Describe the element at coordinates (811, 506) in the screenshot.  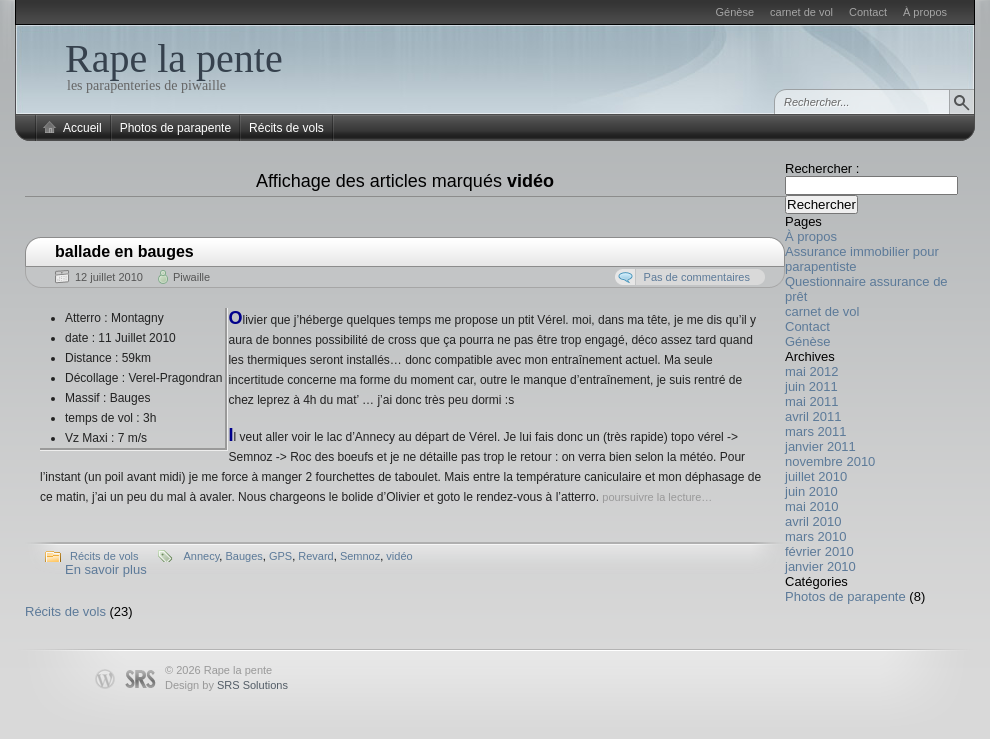
I see `mai 2010` at that location.